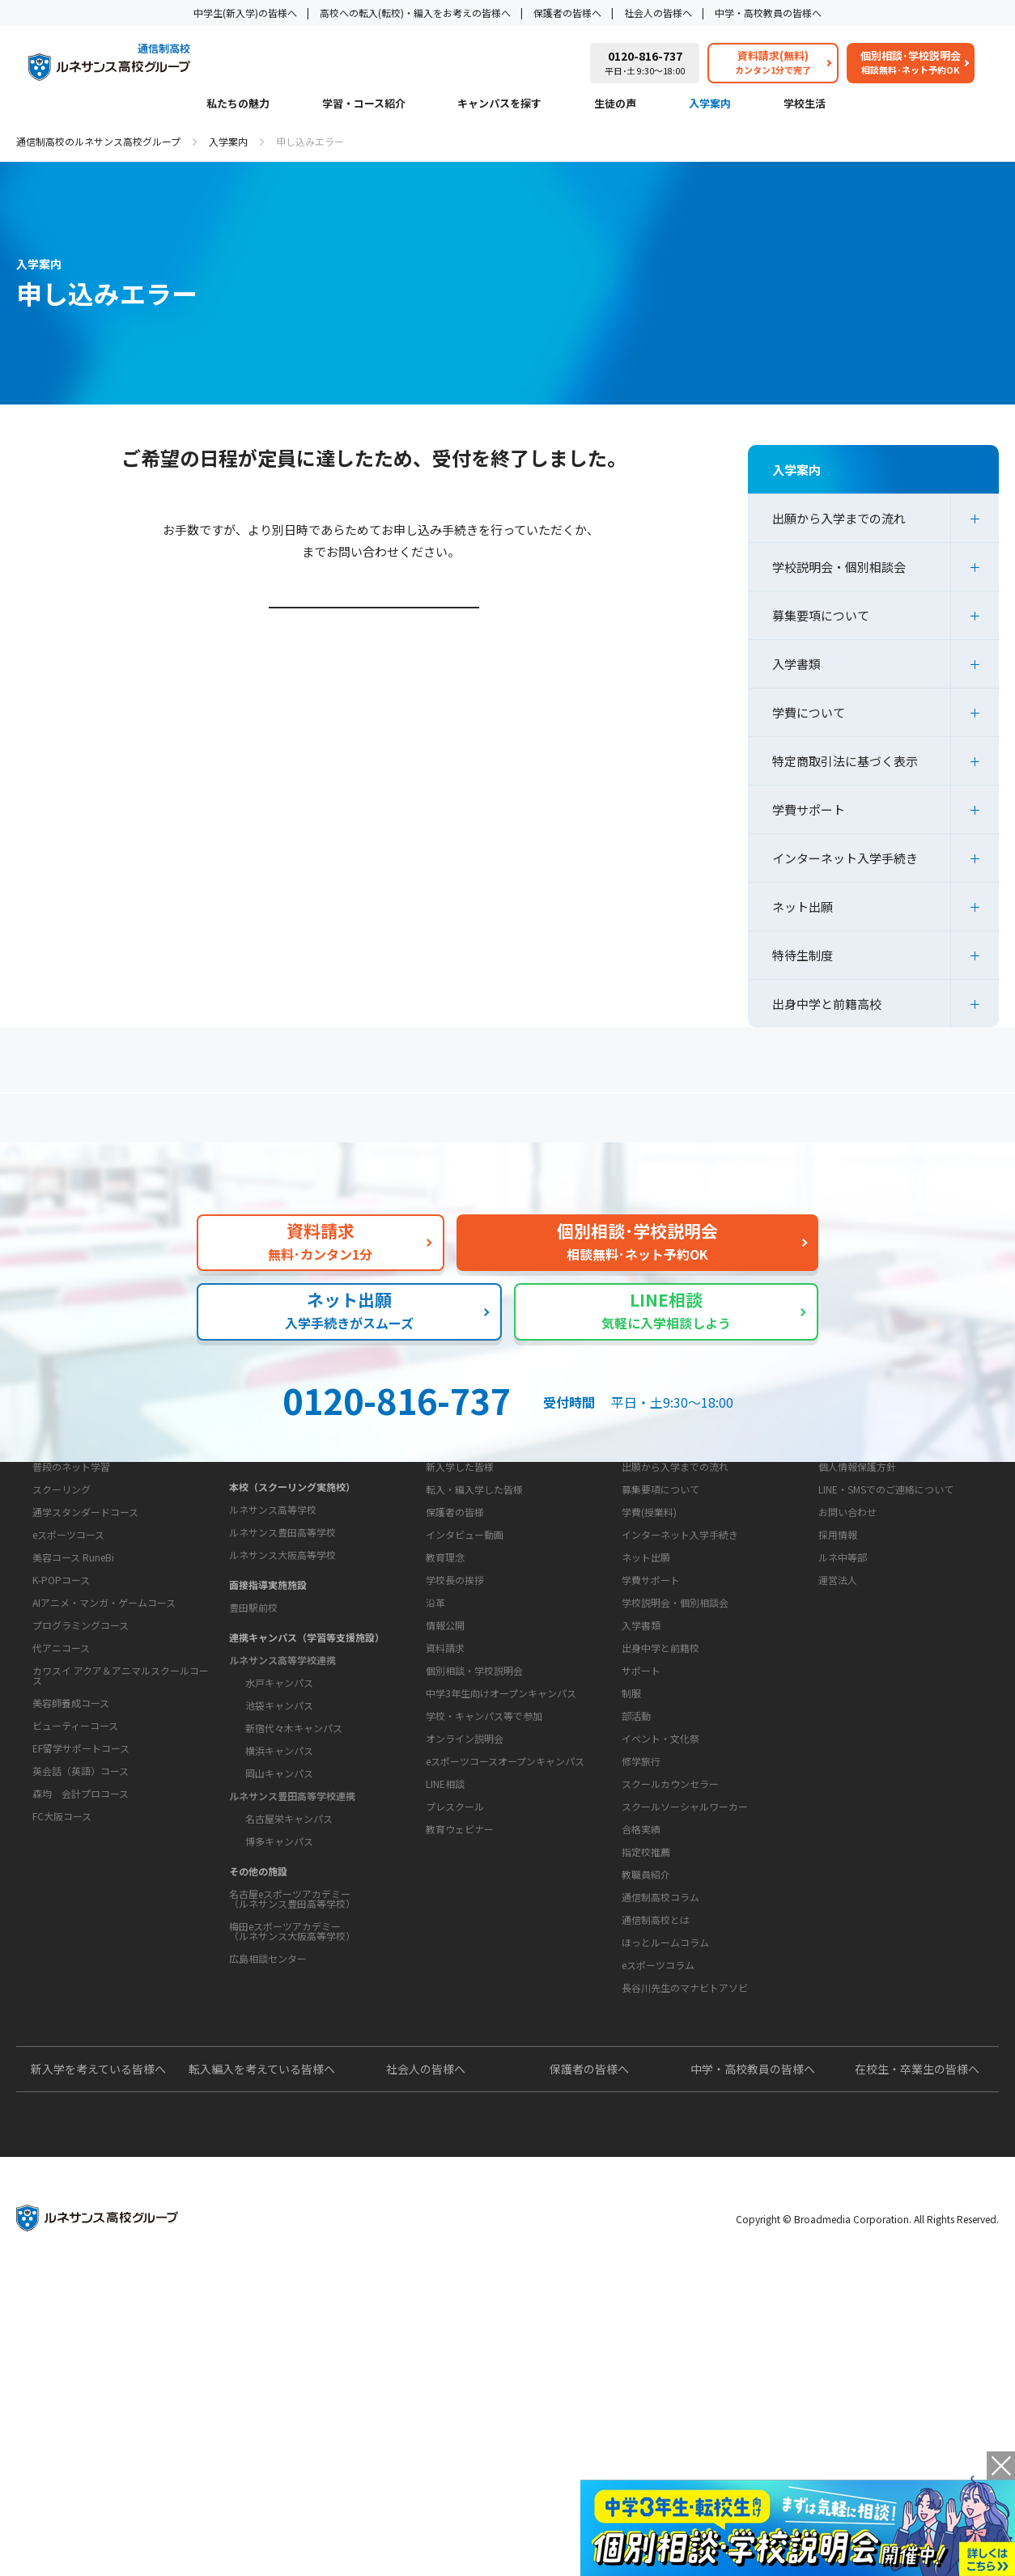 Image resolution: width=1015 pixels, height=2576 pixels. Describe the element at coordinates (472, 1864) in the screenshot. I see `お問い合わせ・サポート` at that location.